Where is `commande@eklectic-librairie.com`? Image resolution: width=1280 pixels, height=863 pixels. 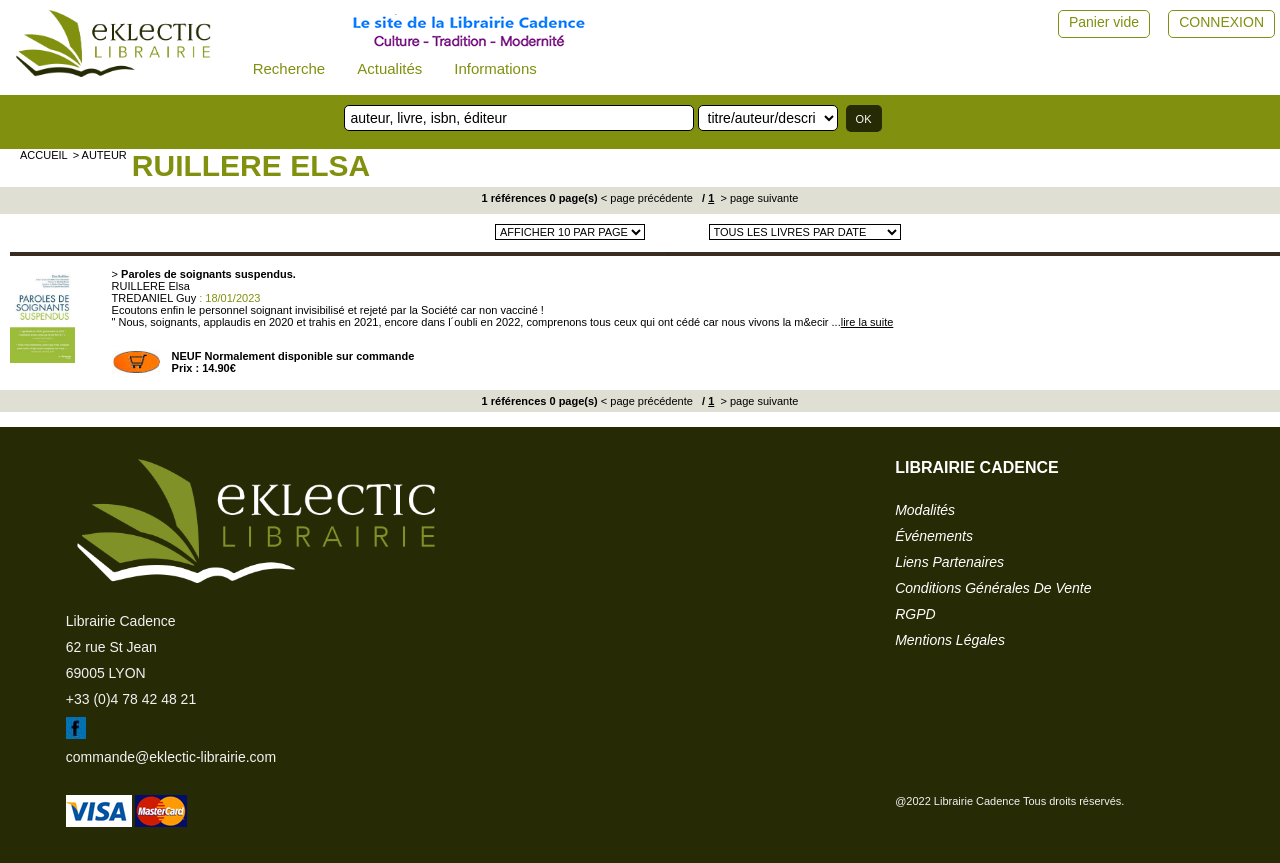
commande@eklectic-librairie.com is located at coordinates (171, 757).